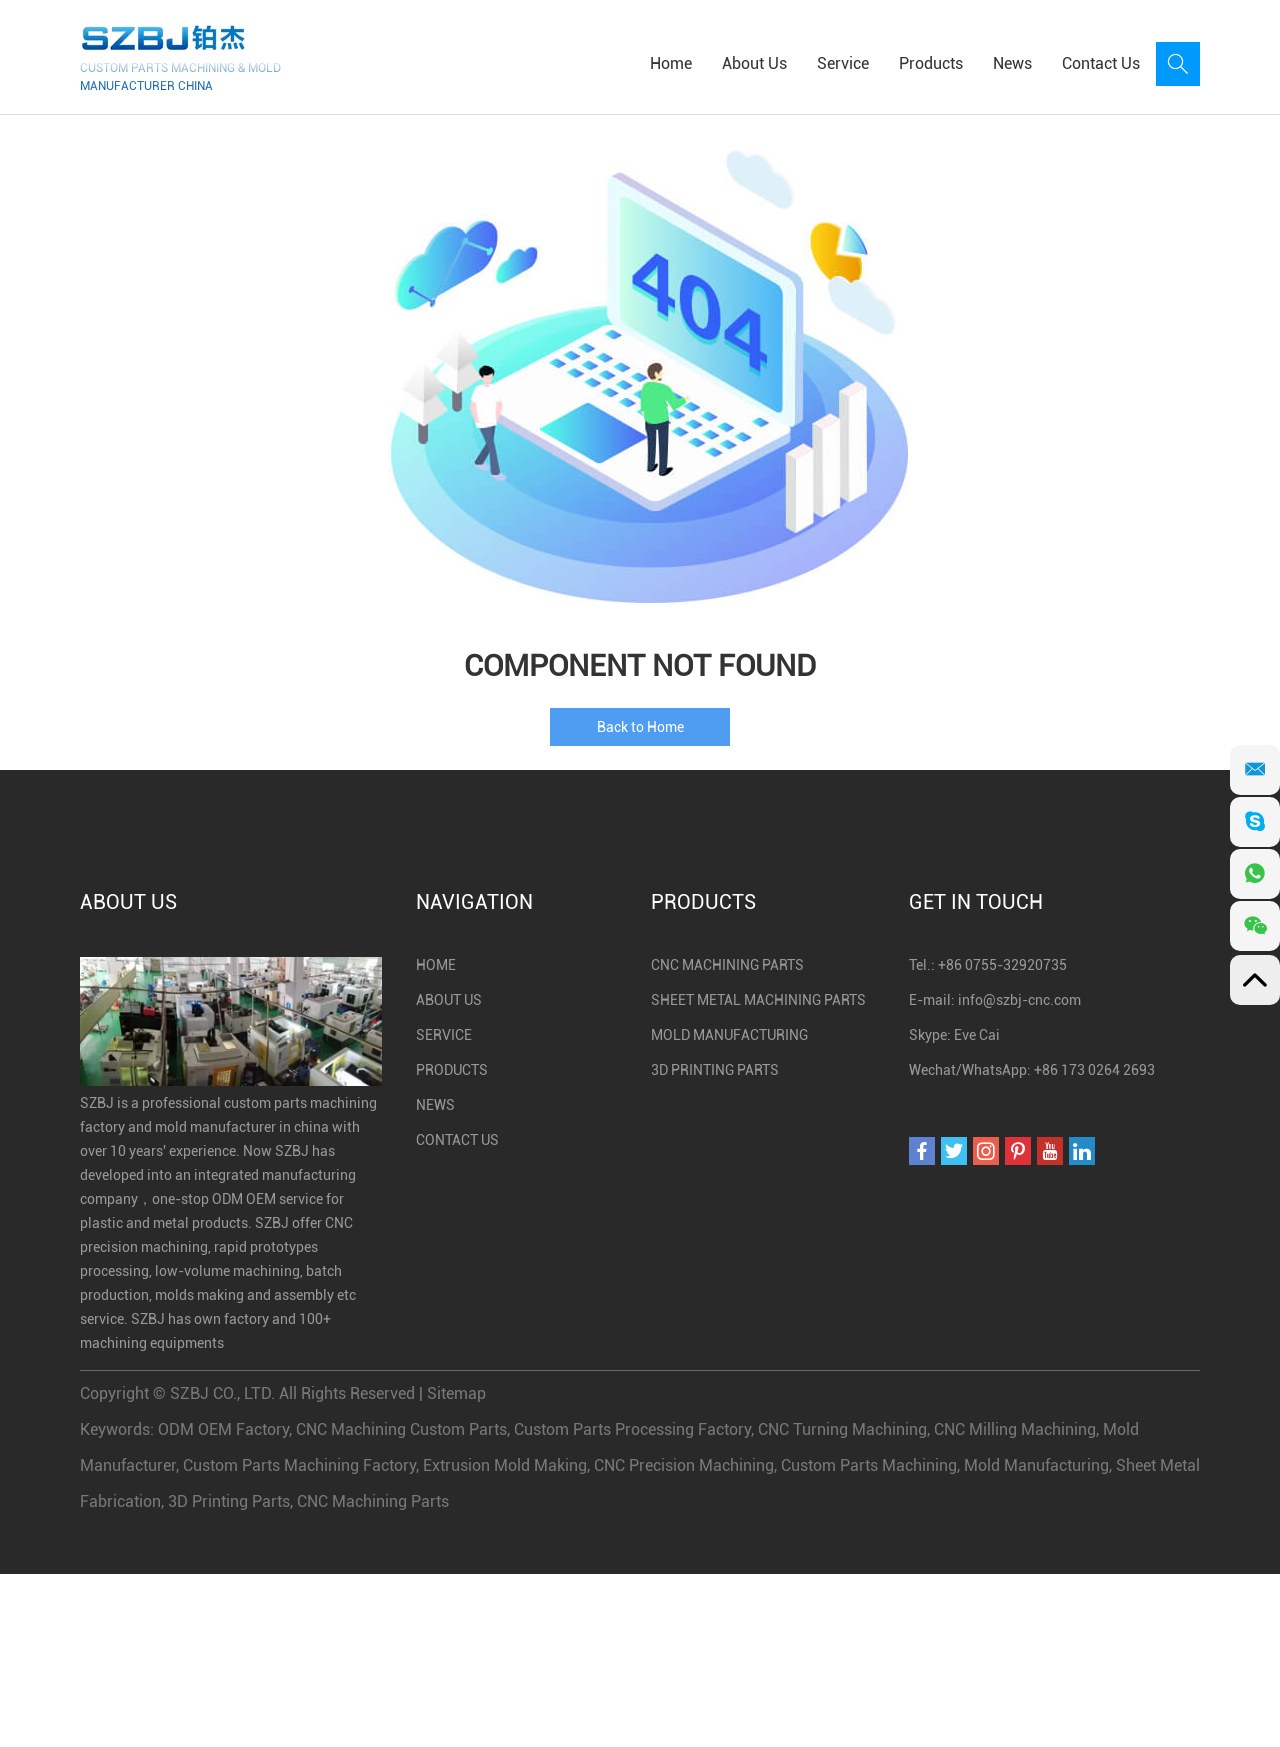 The width and height of the screenshot is (1280, 1747). What do you see at coordinates (640, 727) in the screenshot?
I see `Back to Home` at bounding box center [640, 727].